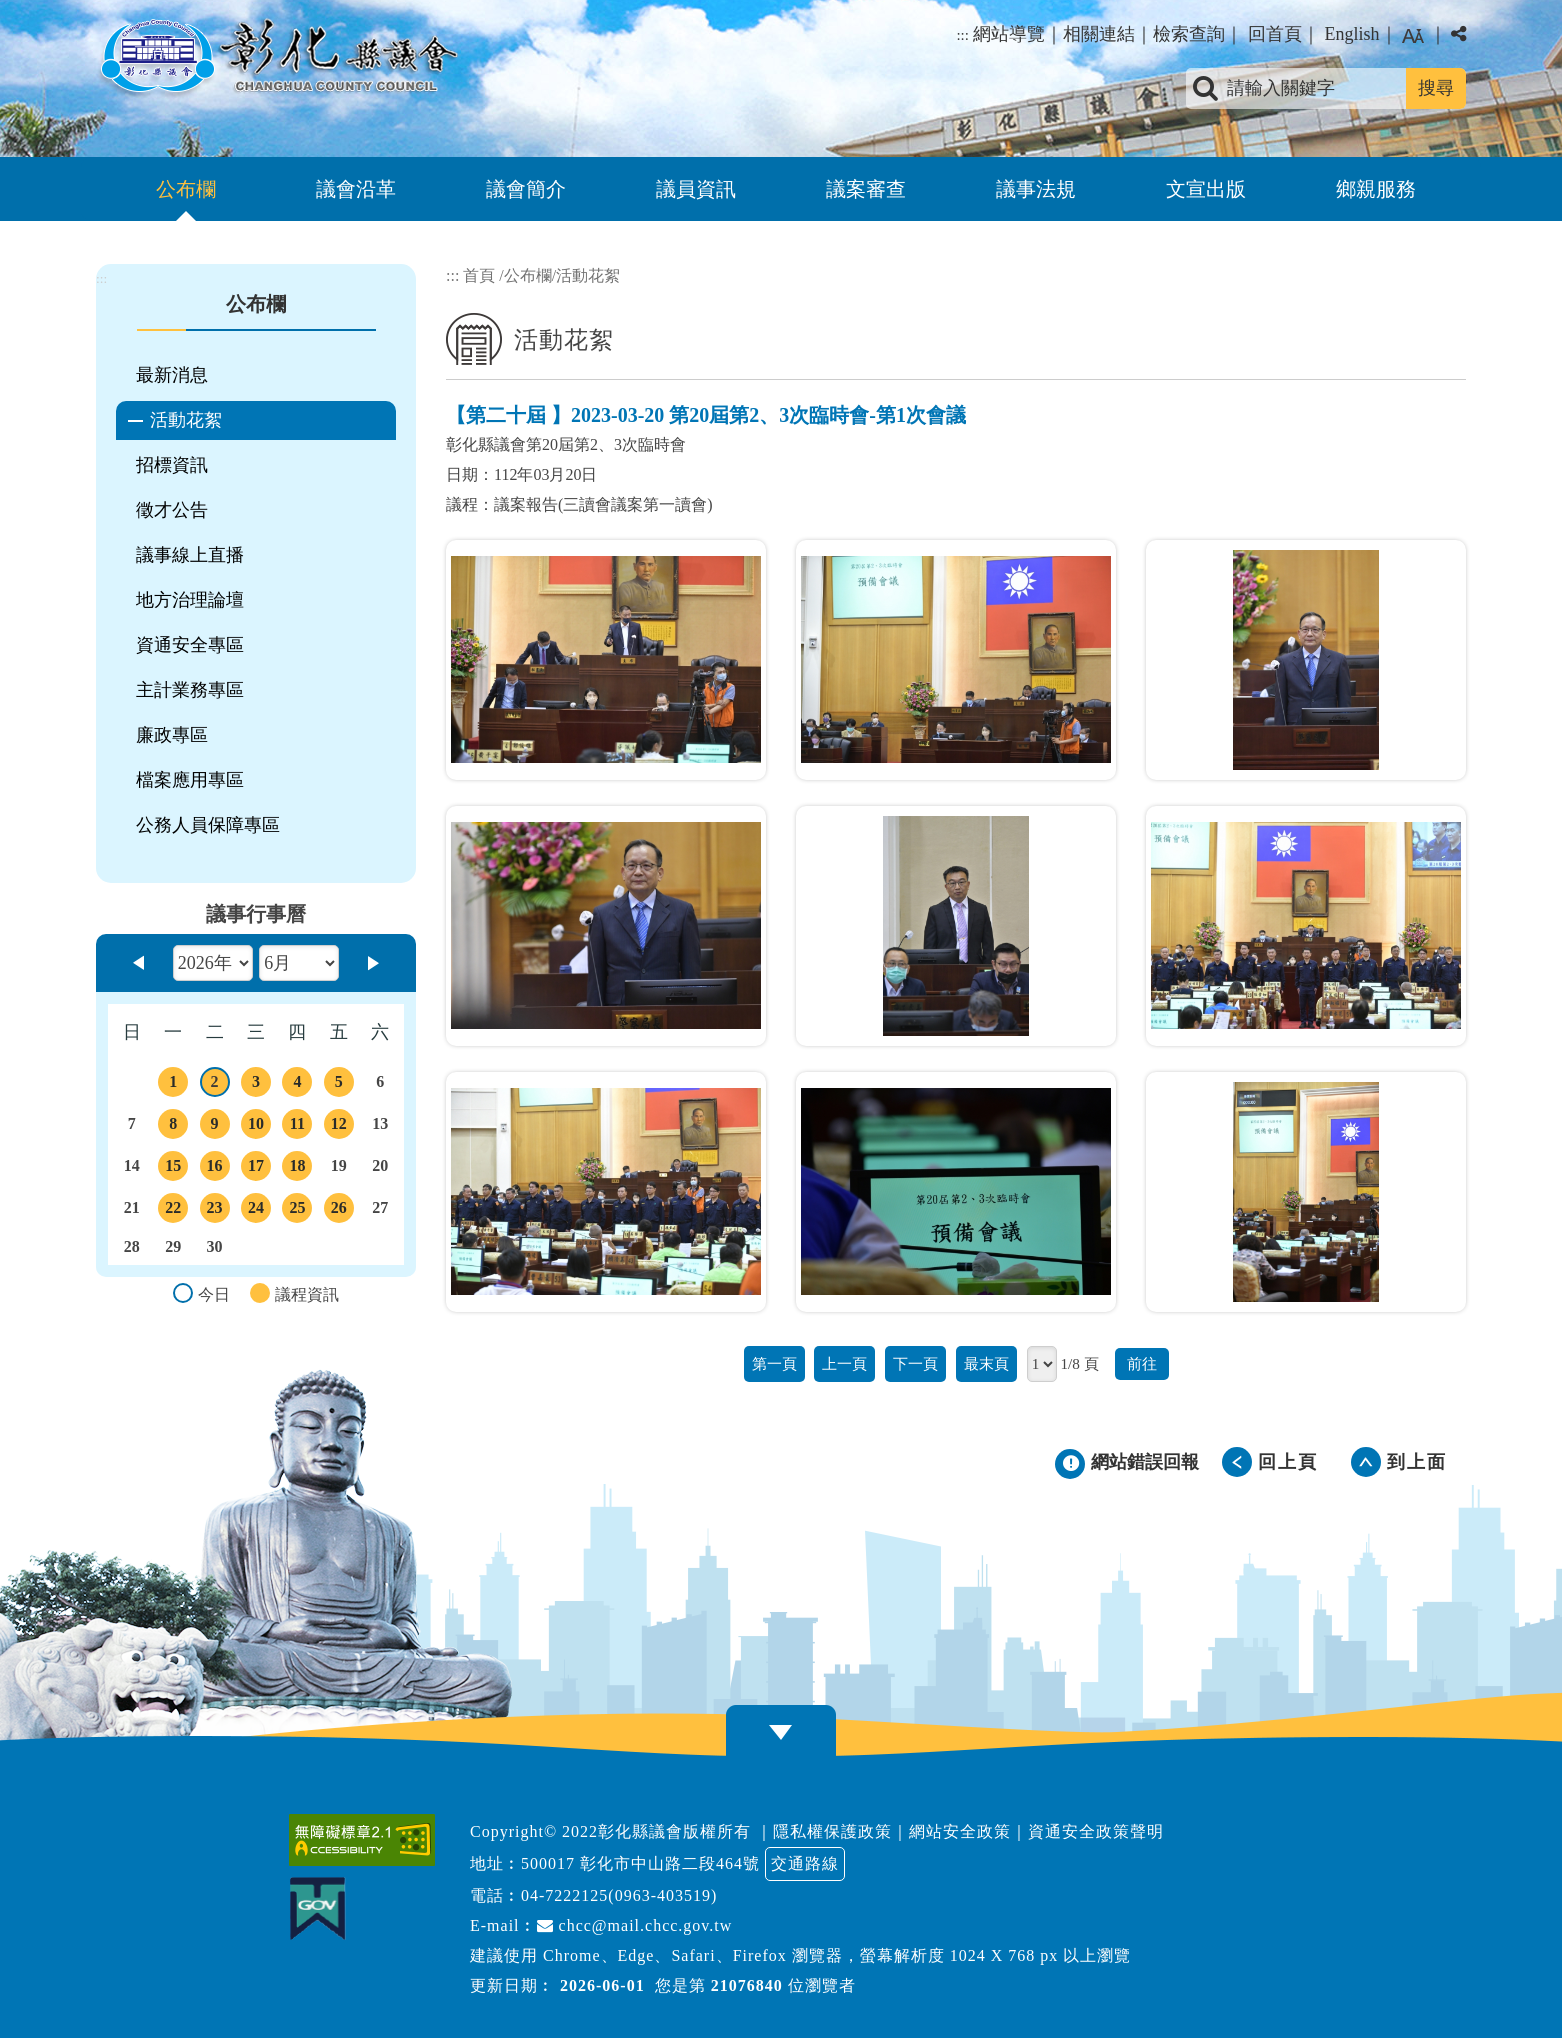  Describe the element at coordinates (635, 1925) in the screenshot. I see `chcc@mail.chcc.gov.tw` at that location.